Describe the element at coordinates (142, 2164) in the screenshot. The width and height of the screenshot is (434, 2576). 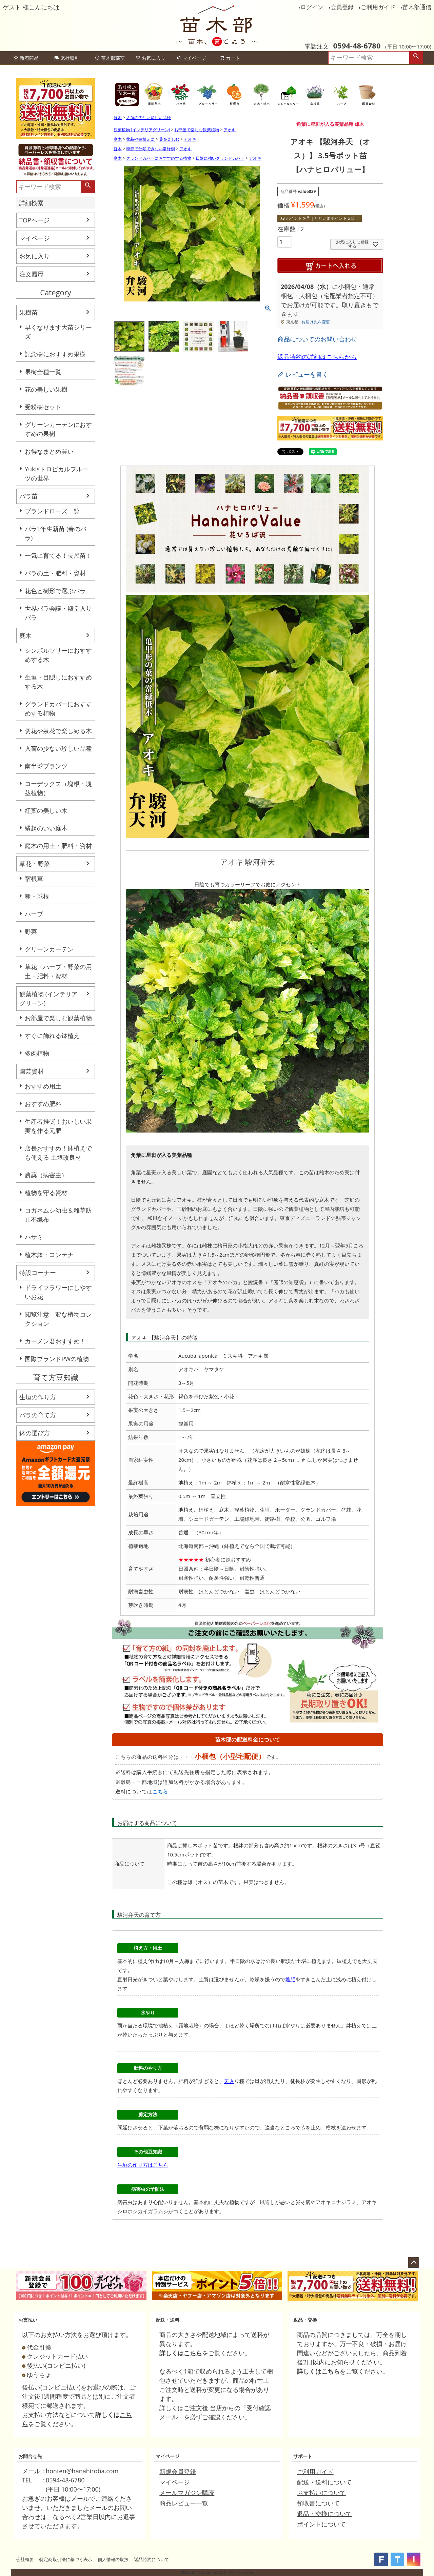
I see `生垣の作り方はこちら` at that location.